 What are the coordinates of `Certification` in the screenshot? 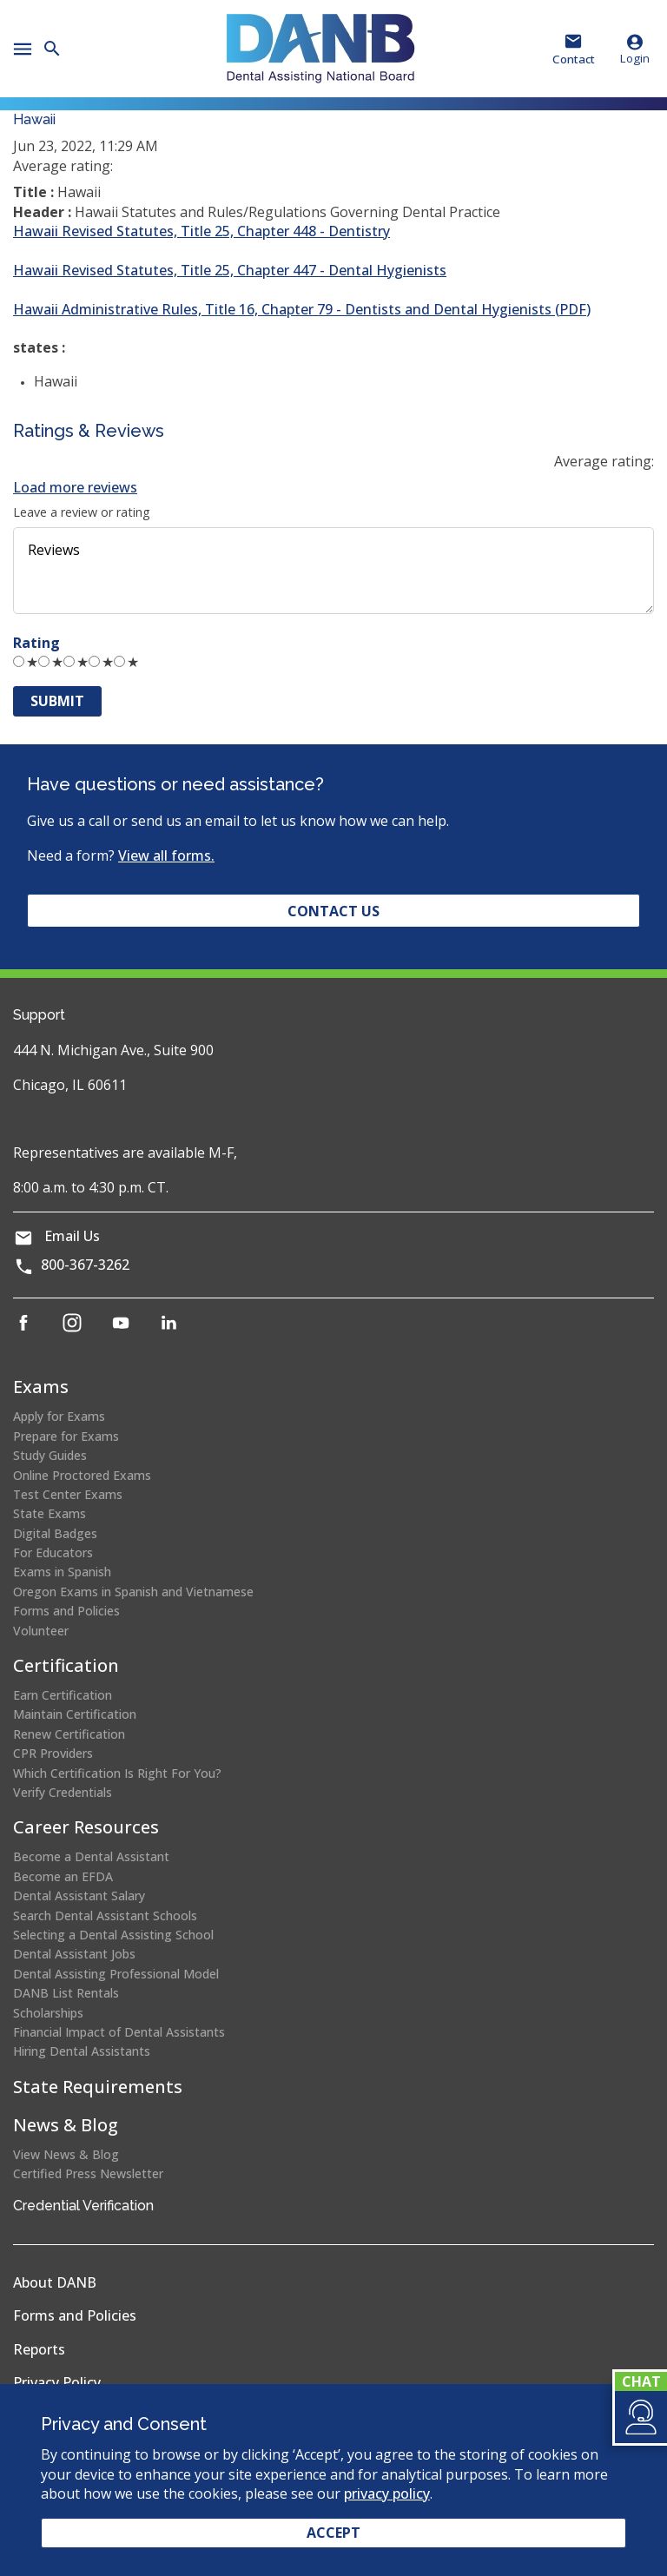 It's located at (66, 1665).